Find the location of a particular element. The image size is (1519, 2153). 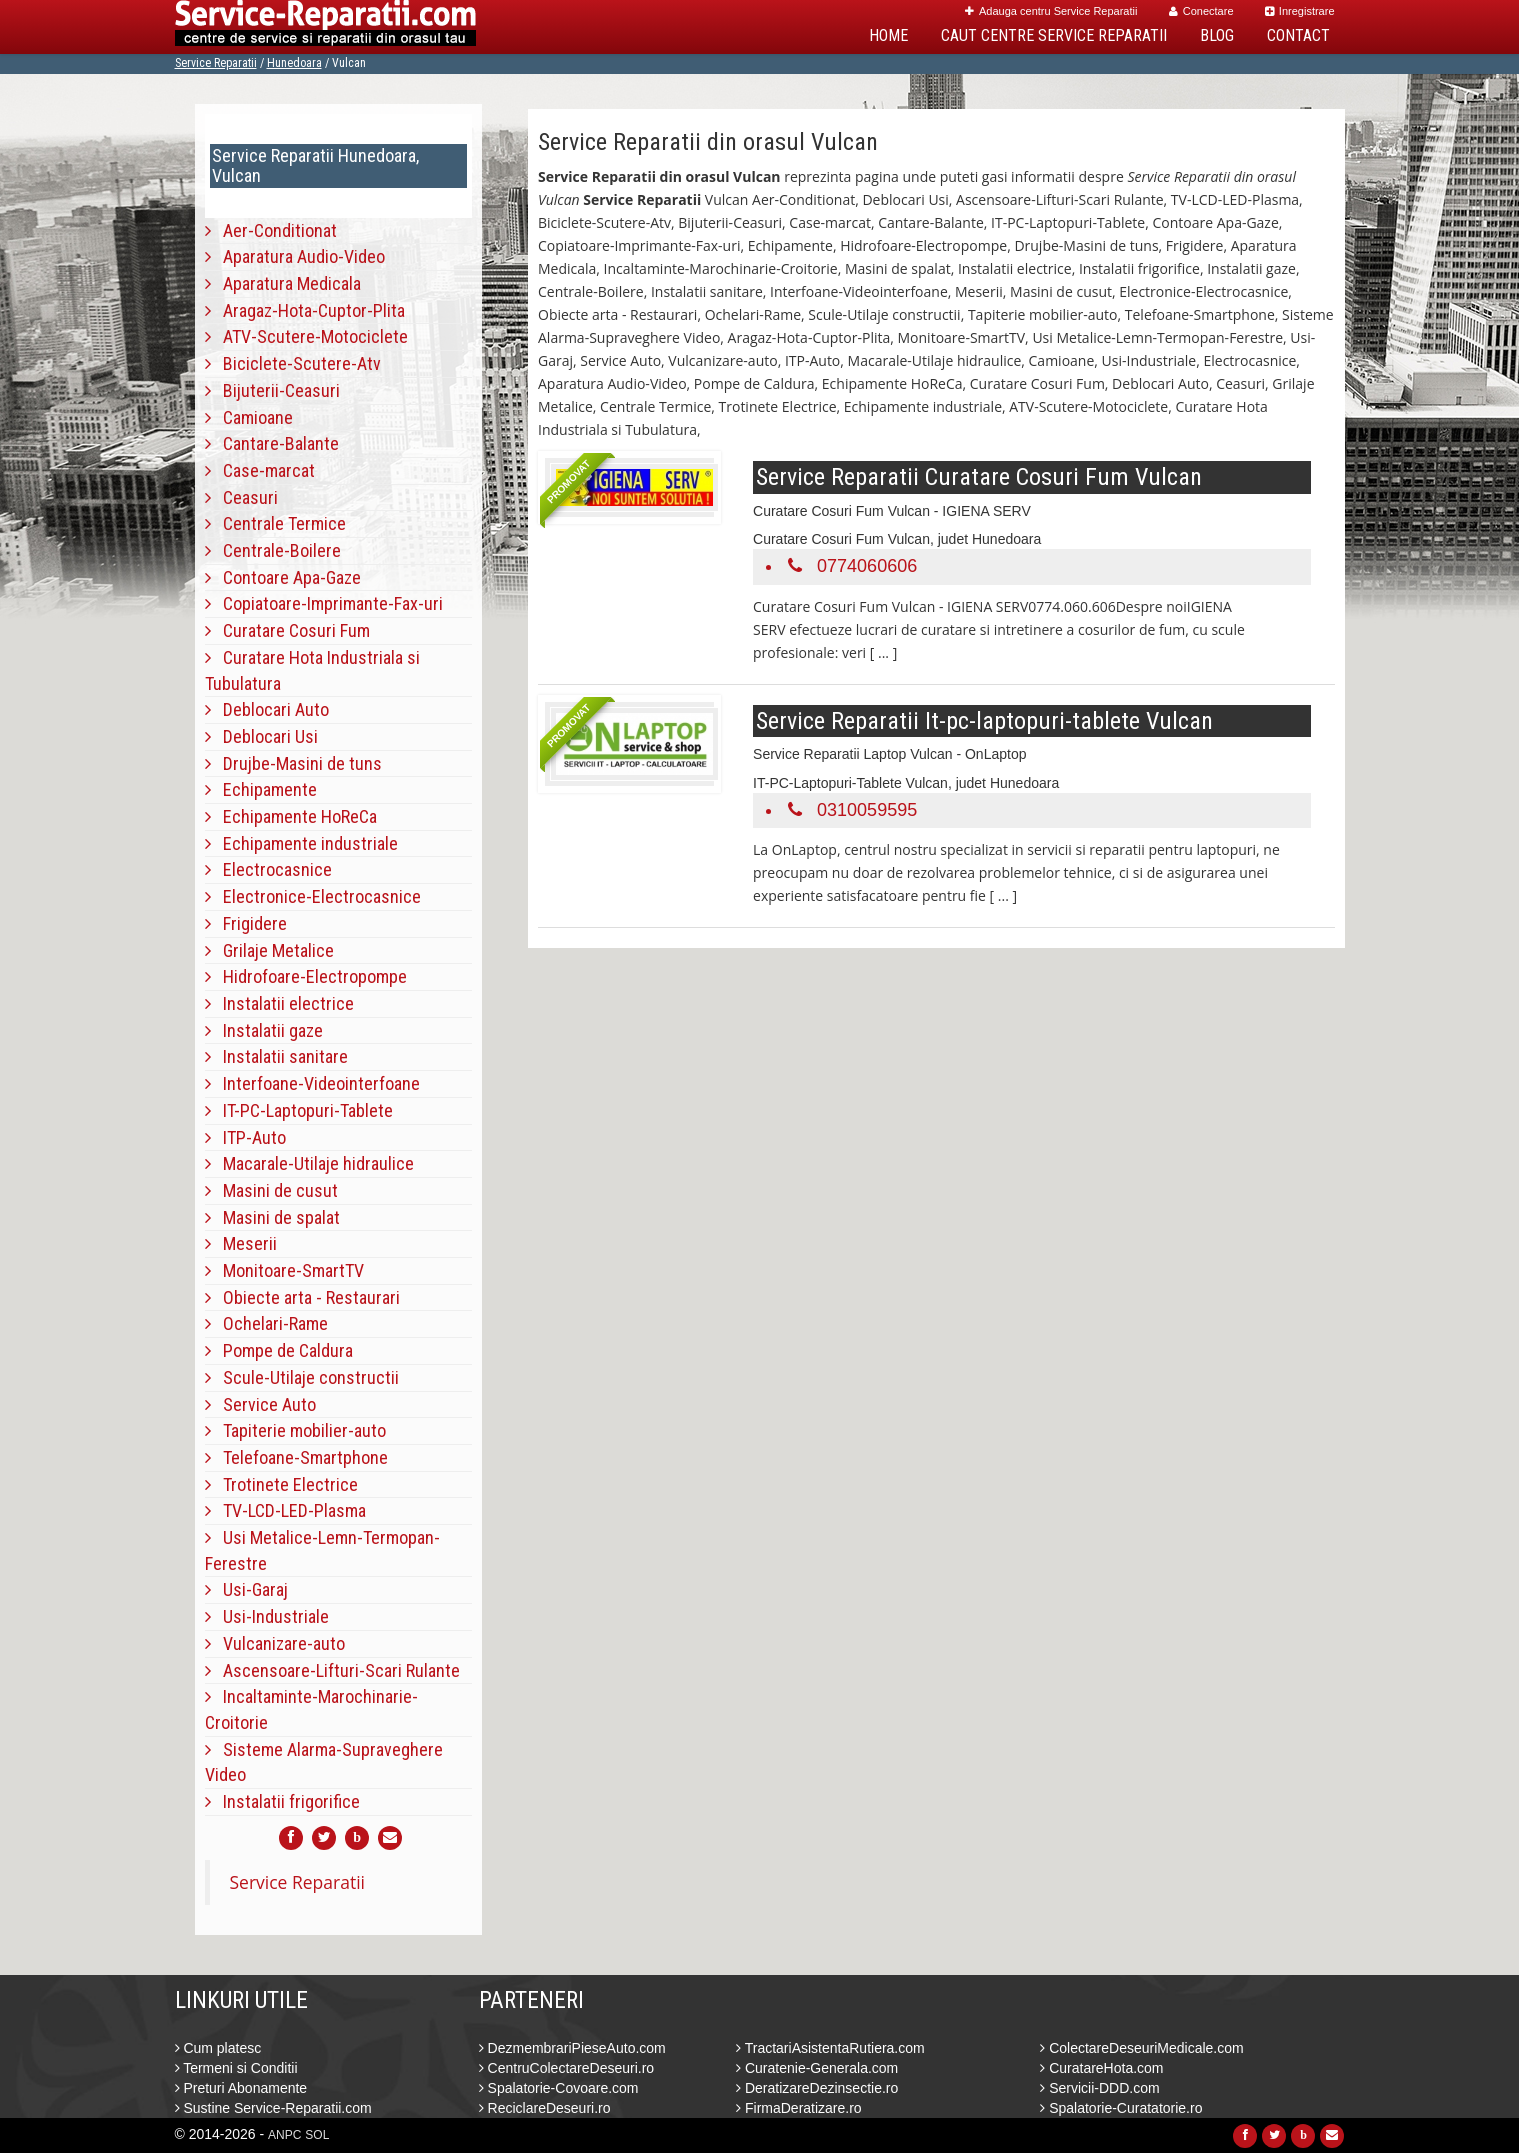

Conectare is located at coordinates (1201, 11).